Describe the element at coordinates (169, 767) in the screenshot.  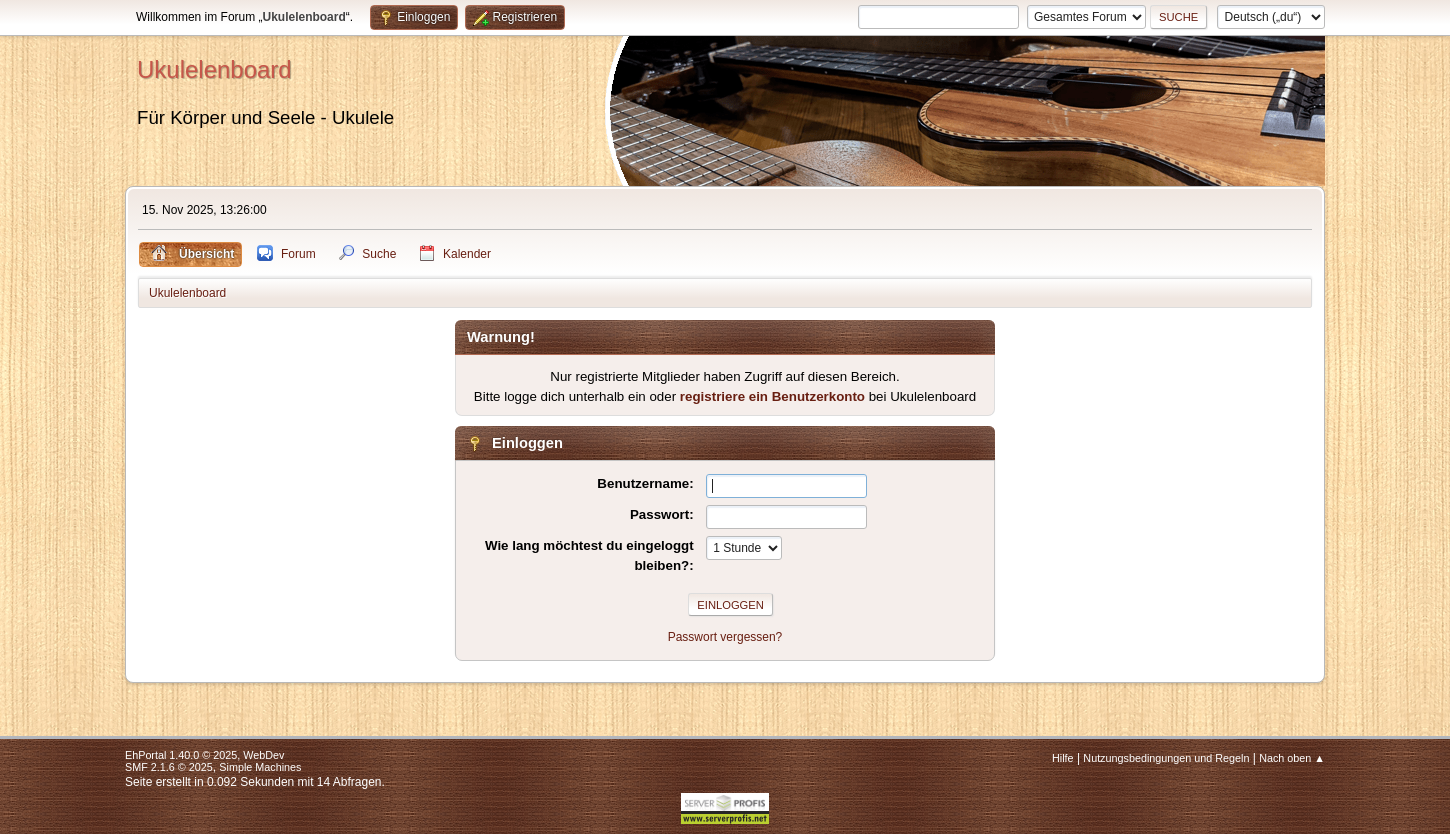
I see `SMF 2.1.6 © 2025` at that location.